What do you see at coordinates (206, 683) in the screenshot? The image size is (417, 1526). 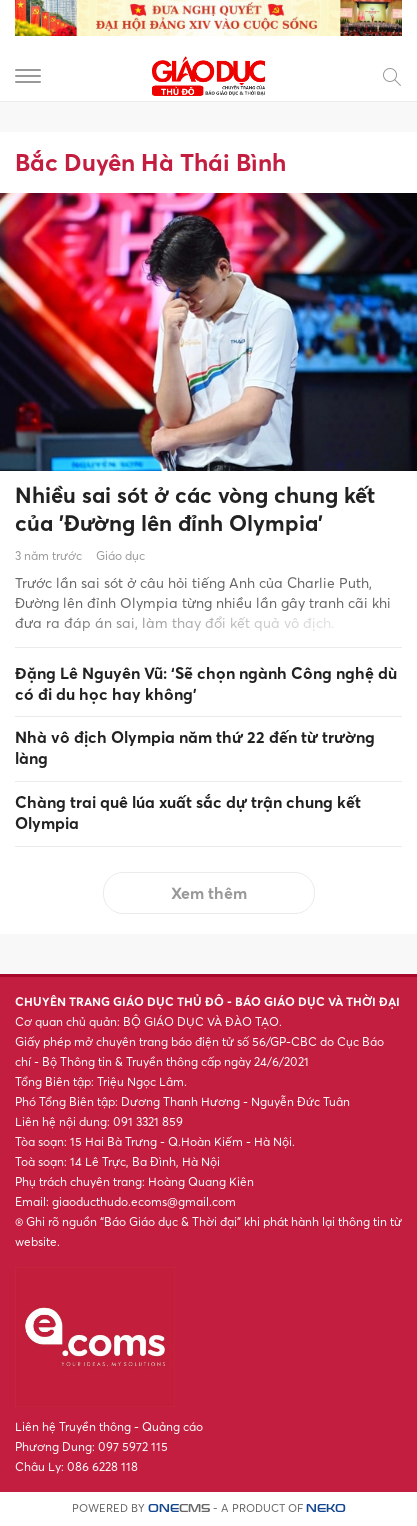 I see `Đặng Lê Nguyên Vũ: ‘Sẽ chọn ngành Công nghệ dù có đi du học hay không'` at bounding box center [206, 683].